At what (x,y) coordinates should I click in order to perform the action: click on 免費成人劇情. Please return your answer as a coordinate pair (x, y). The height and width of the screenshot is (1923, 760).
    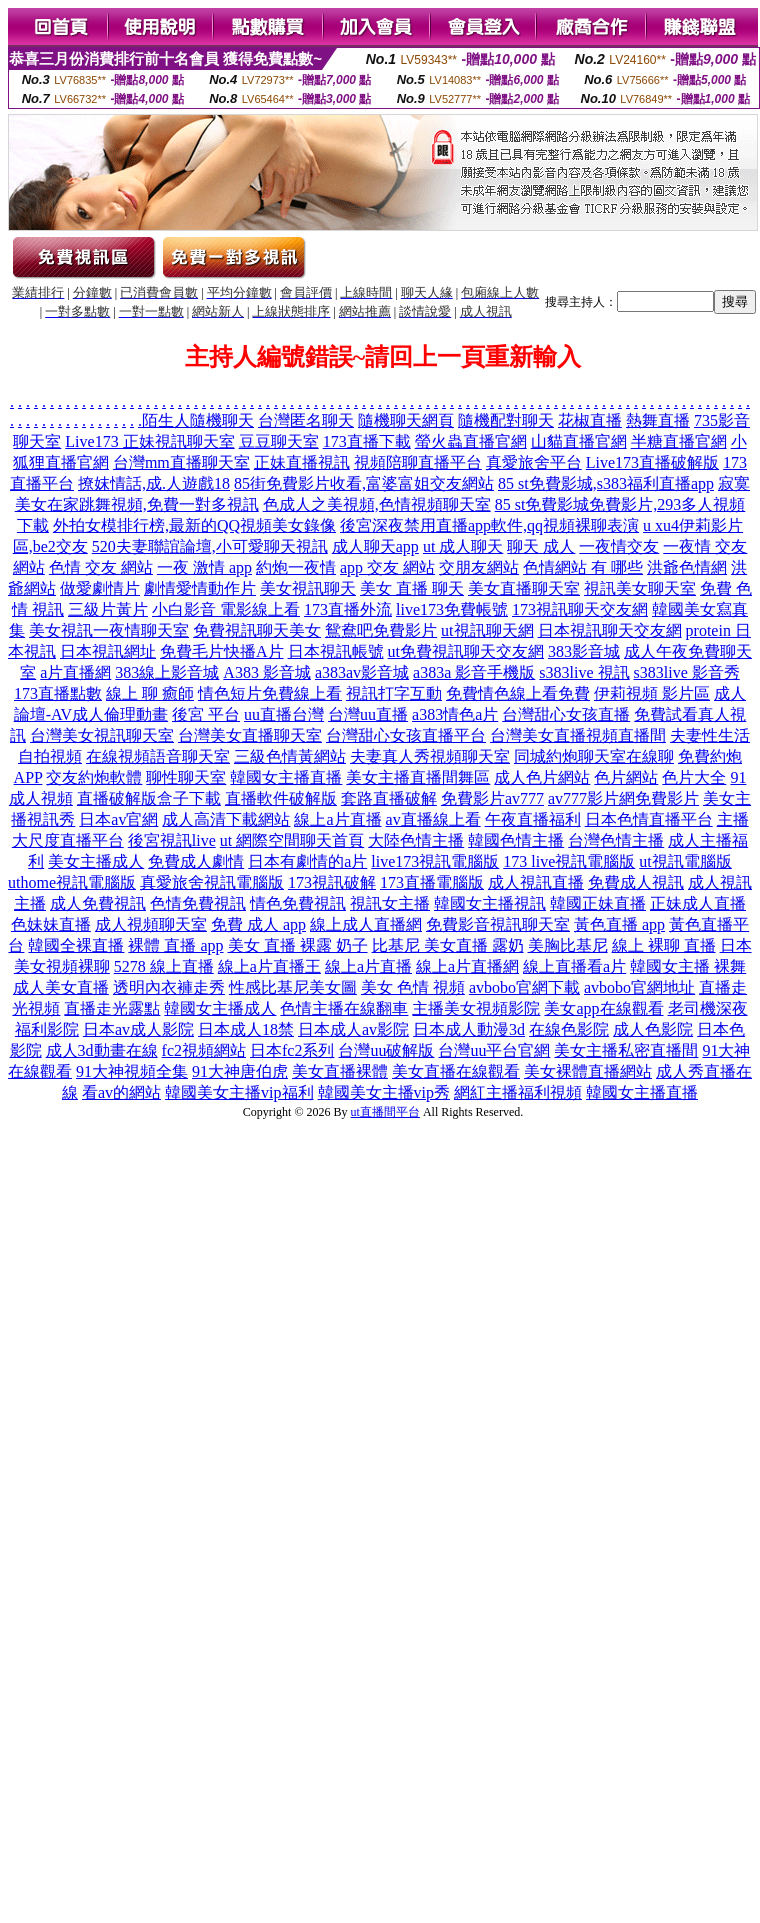
    Looking at the image, I should click on (196, 861).